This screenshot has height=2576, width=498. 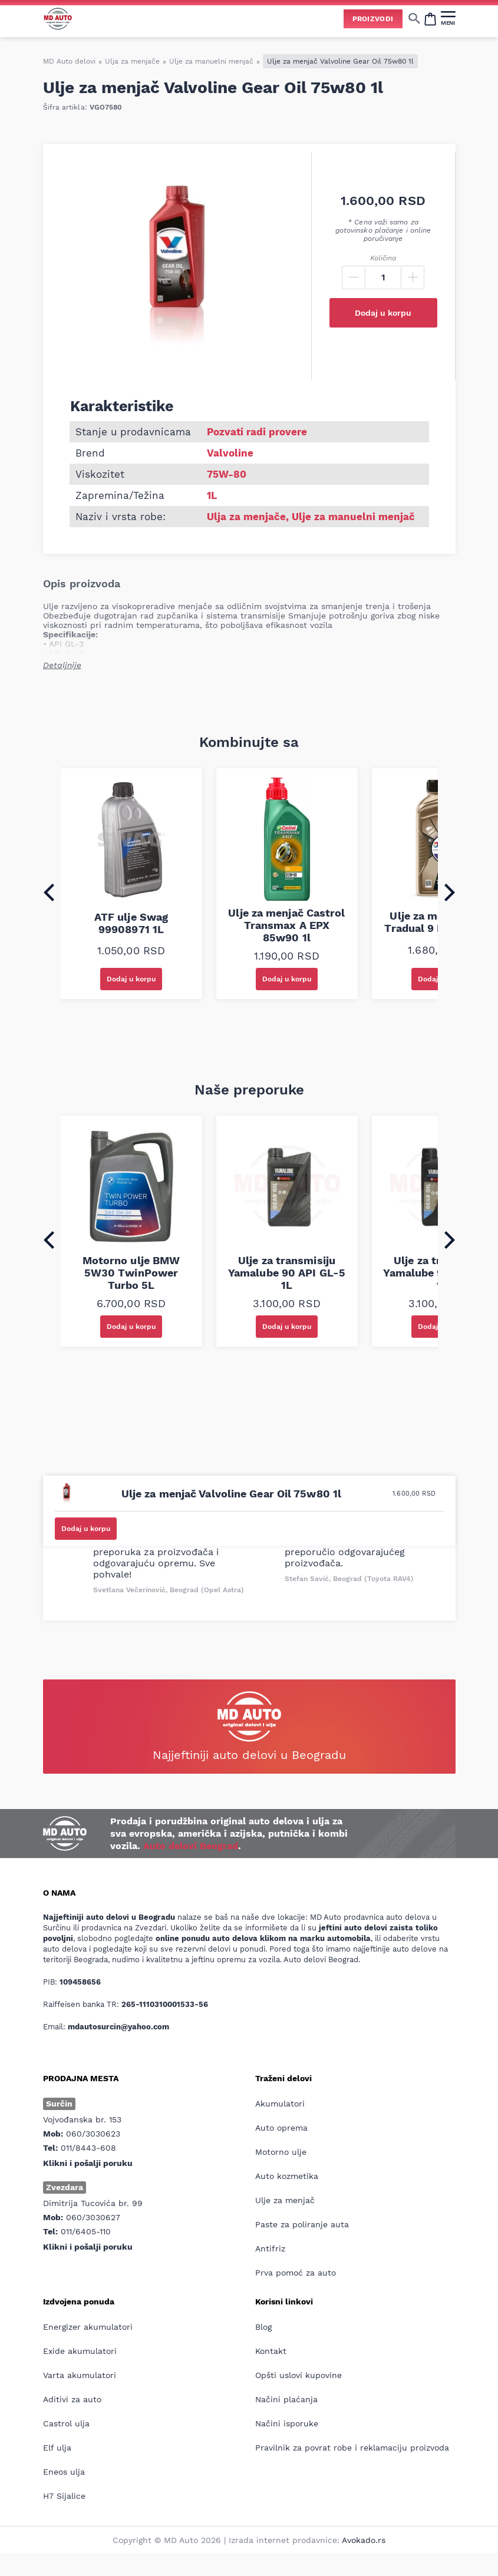 I want to click on Ulje za menjač, so click(x=285, y=2200).